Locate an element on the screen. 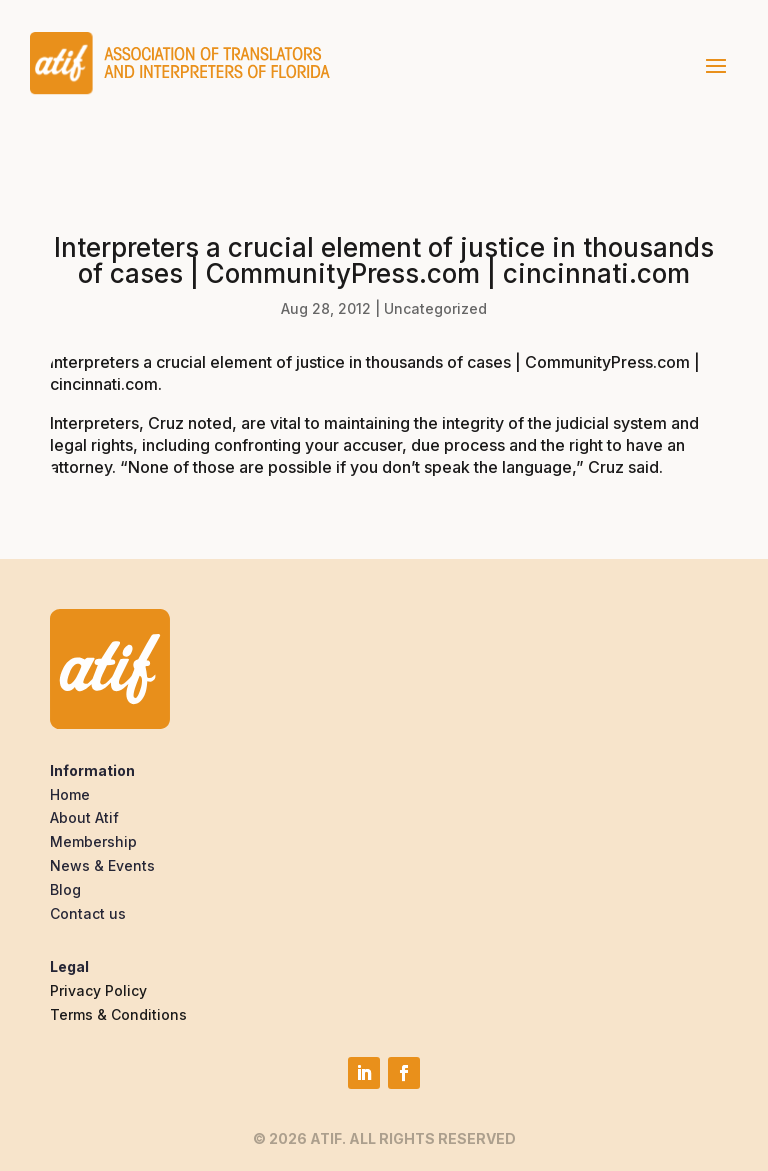 The image size is (768, 1171). Uncategorized is located at coordinates (435, 308).